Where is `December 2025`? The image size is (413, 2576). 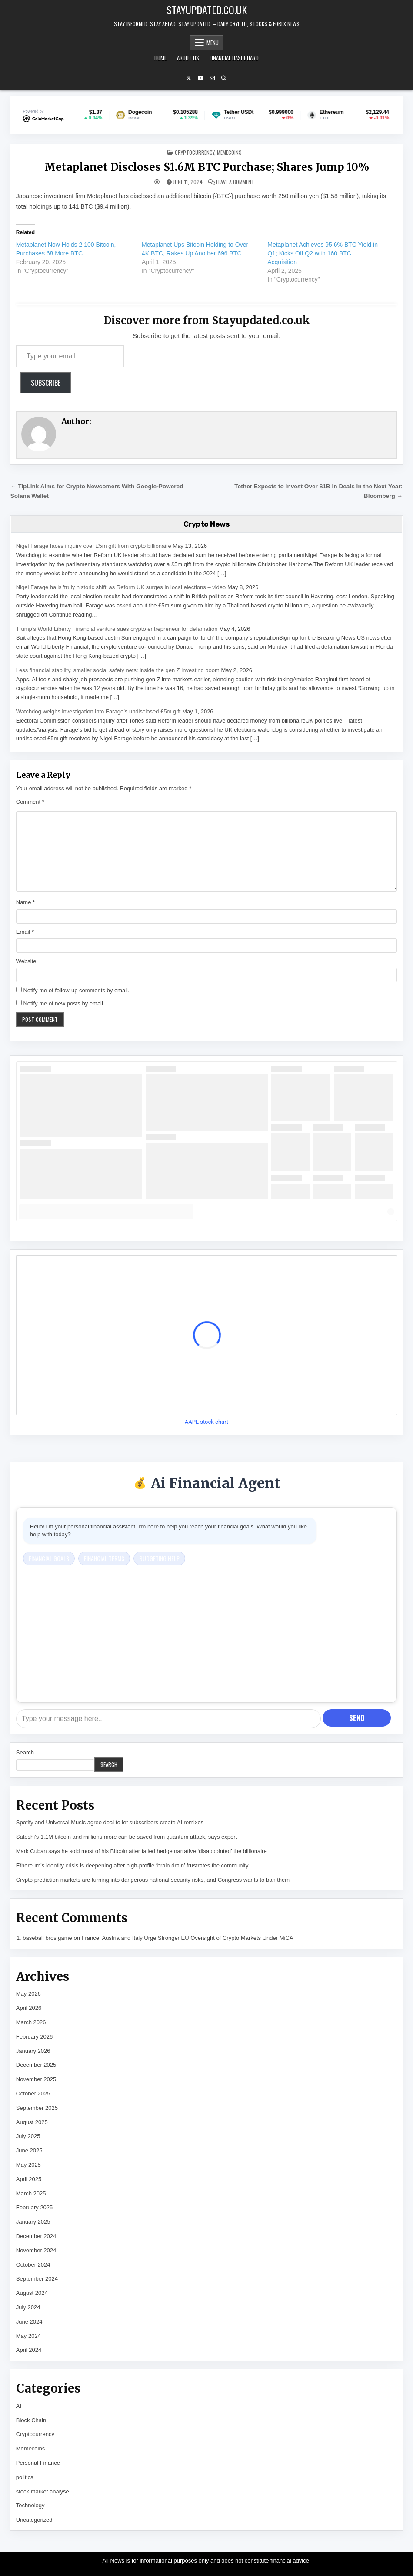
December 2025 is located at coordinates (36, 2065).